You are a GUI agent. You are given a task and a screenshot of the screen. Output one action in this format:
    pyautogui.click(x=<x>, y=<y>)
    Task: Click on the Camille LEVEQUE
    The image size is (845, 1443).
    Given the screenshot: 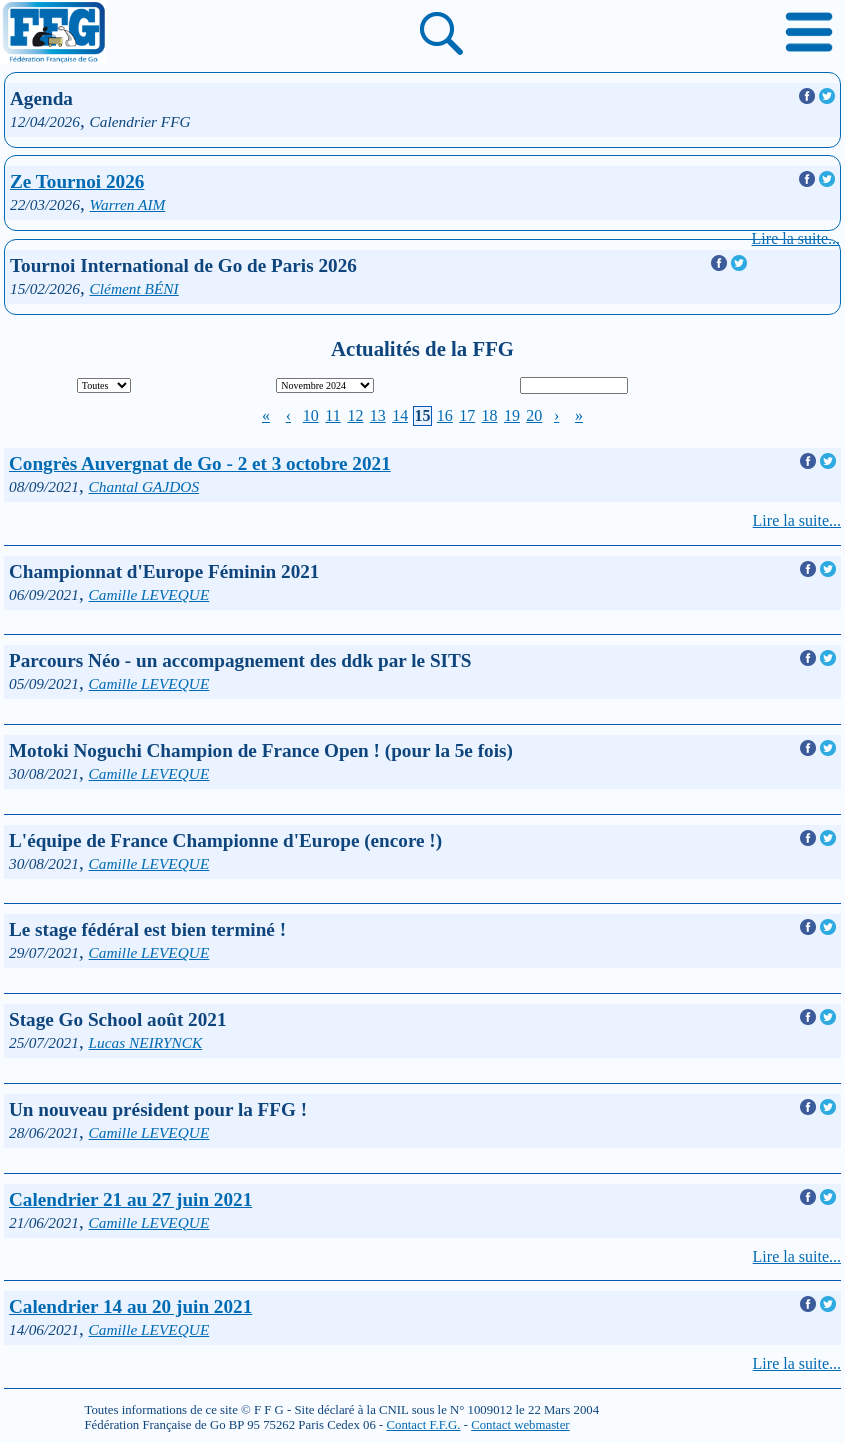 What is the action you would take?
    pyautogui.click(x=149, y=594)
    